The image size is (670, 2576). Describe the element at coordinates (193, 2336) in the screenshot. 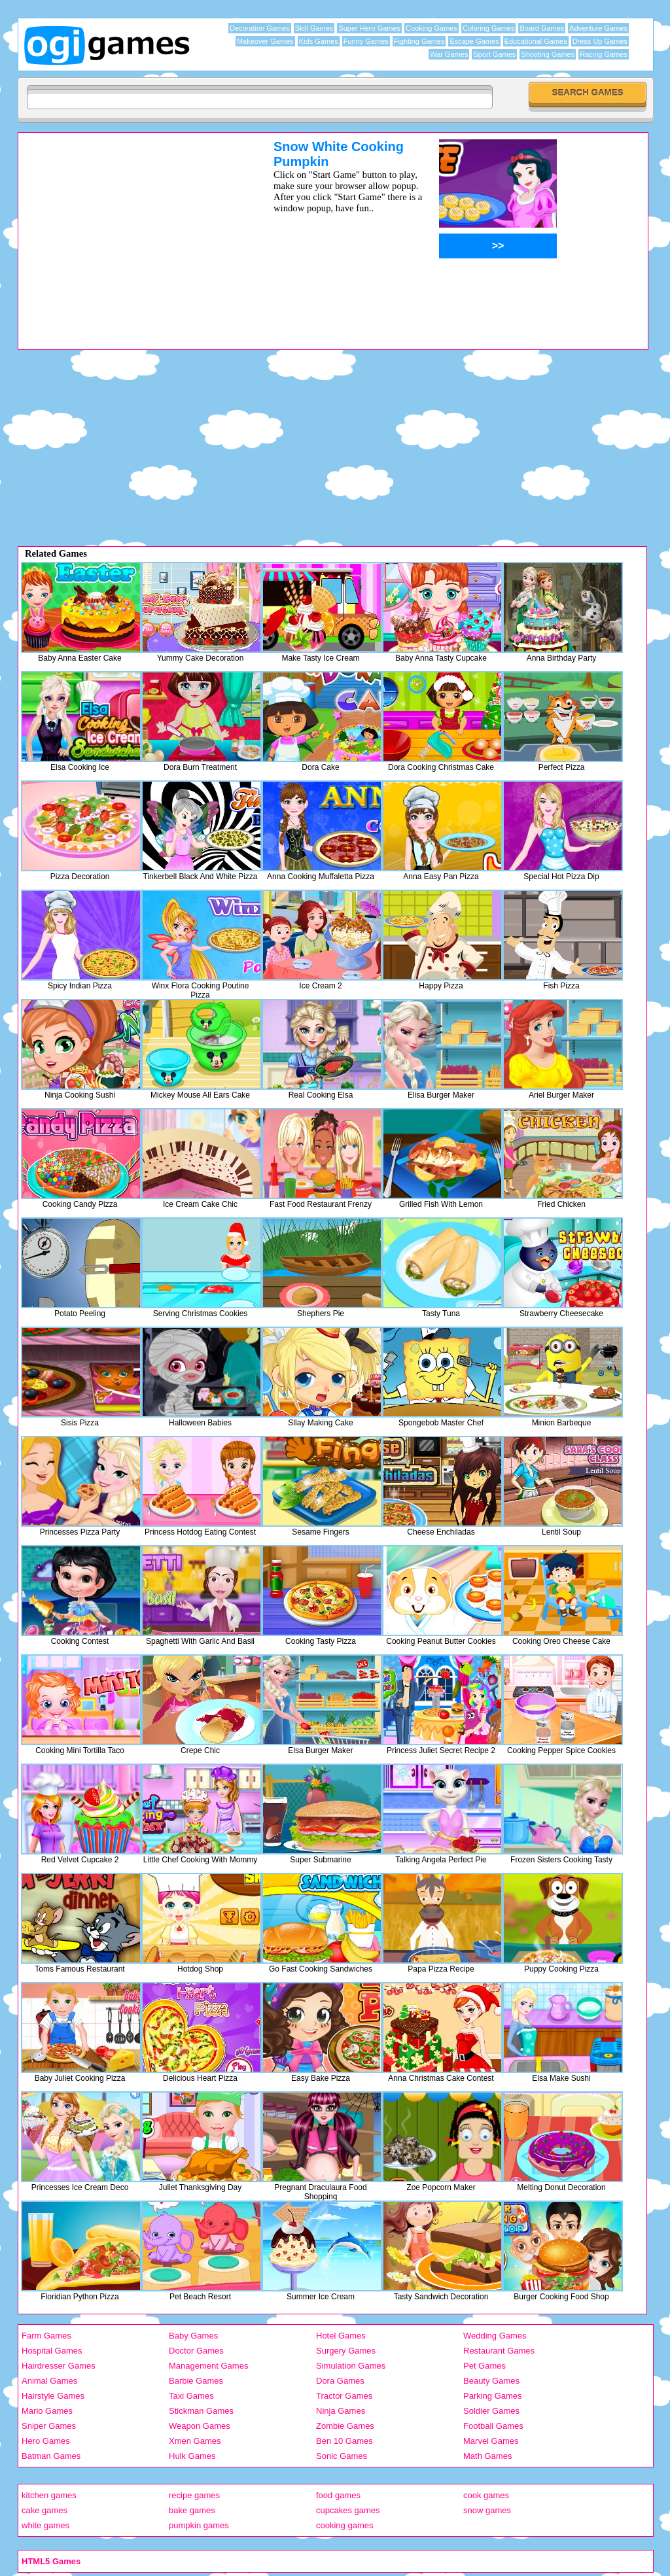

I see `Baby Games` at that location.